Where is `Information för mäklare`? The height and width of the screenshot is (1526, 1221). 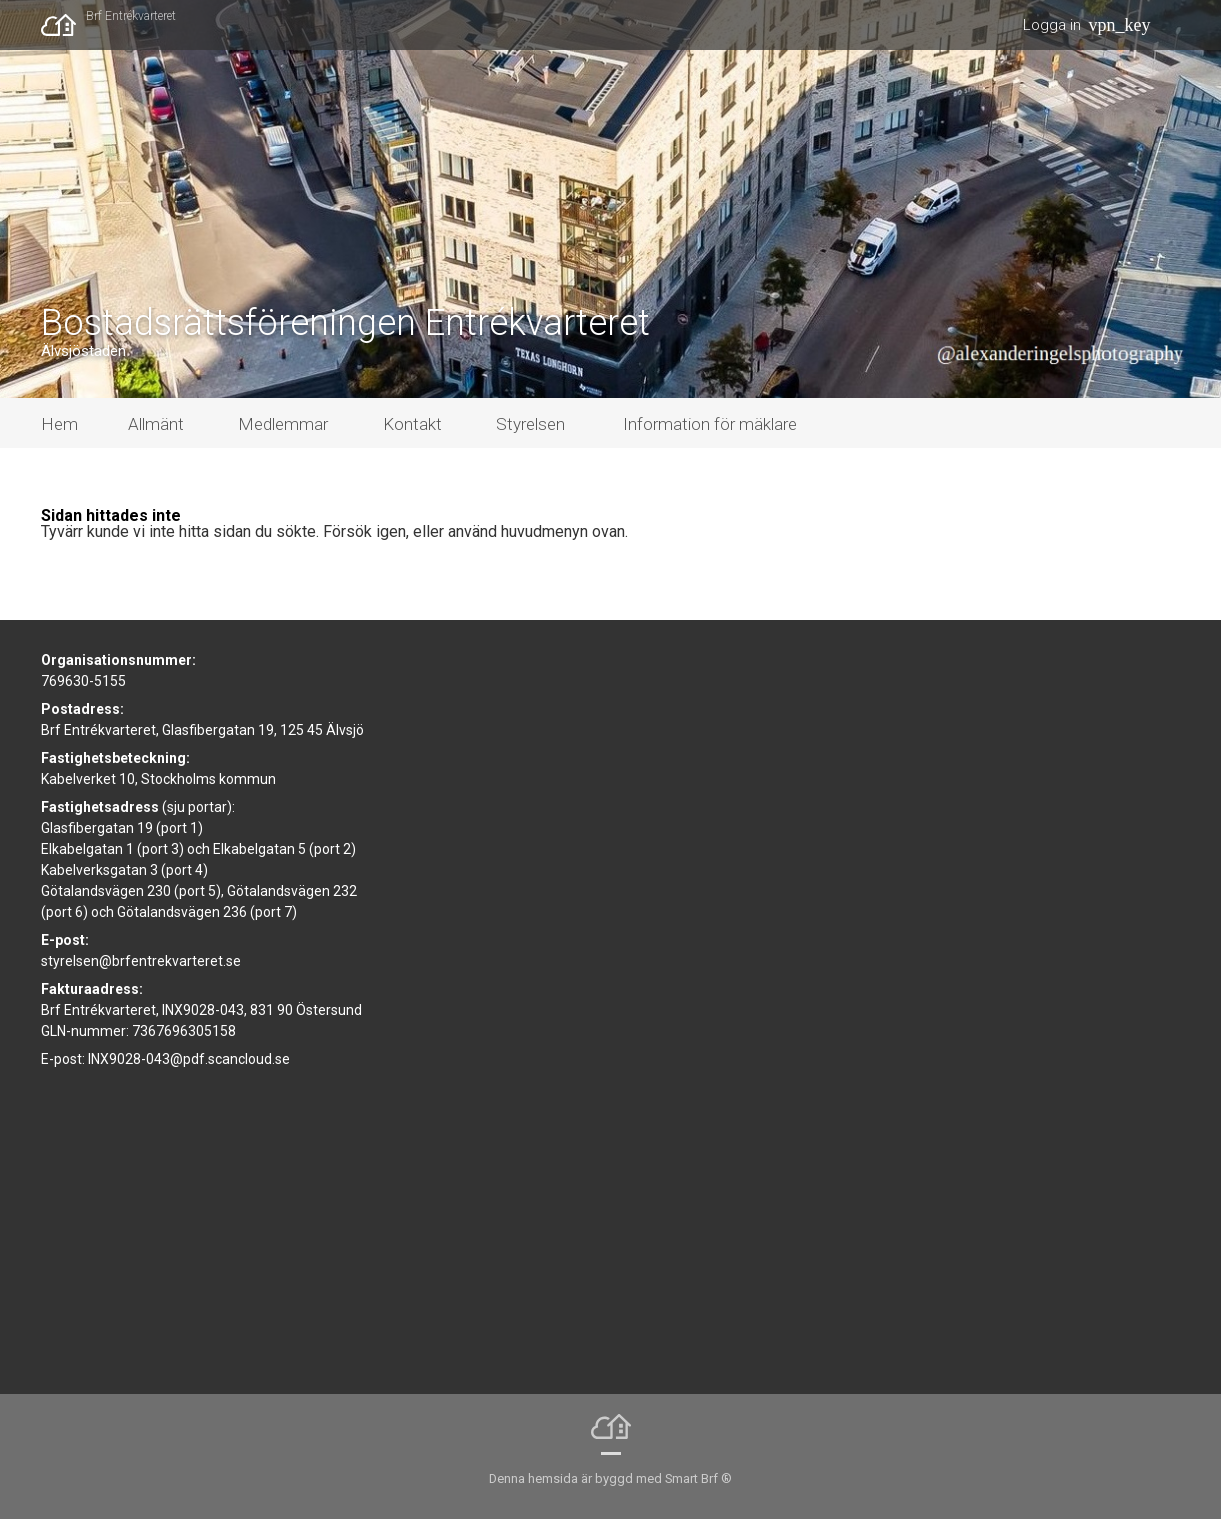 Information för mäklare is located at coordinates (710, 432).